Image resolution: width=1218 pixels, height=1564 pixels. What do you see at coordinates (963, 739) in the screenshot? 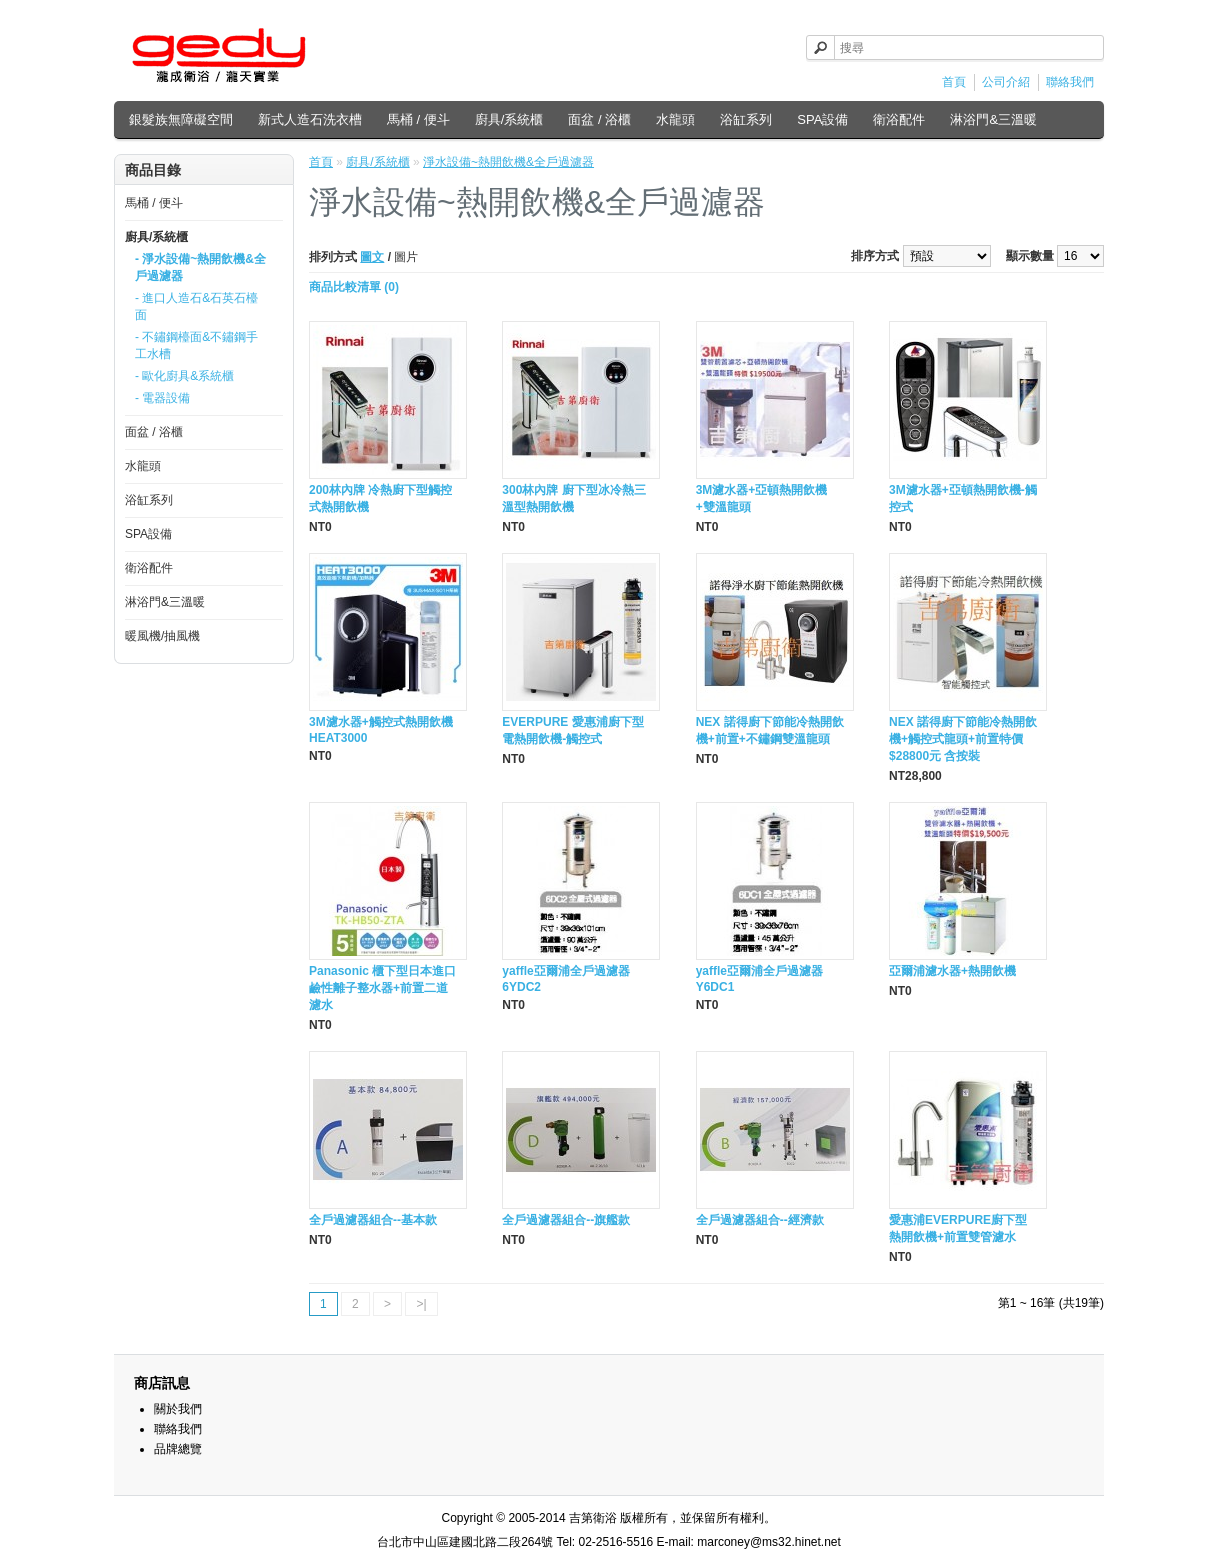
I see `NEX 諾得廚下節能冷熱開飲機+觸控式龍頭+前置特價 $28800元 含按裝` at bounding box center [963, 739].